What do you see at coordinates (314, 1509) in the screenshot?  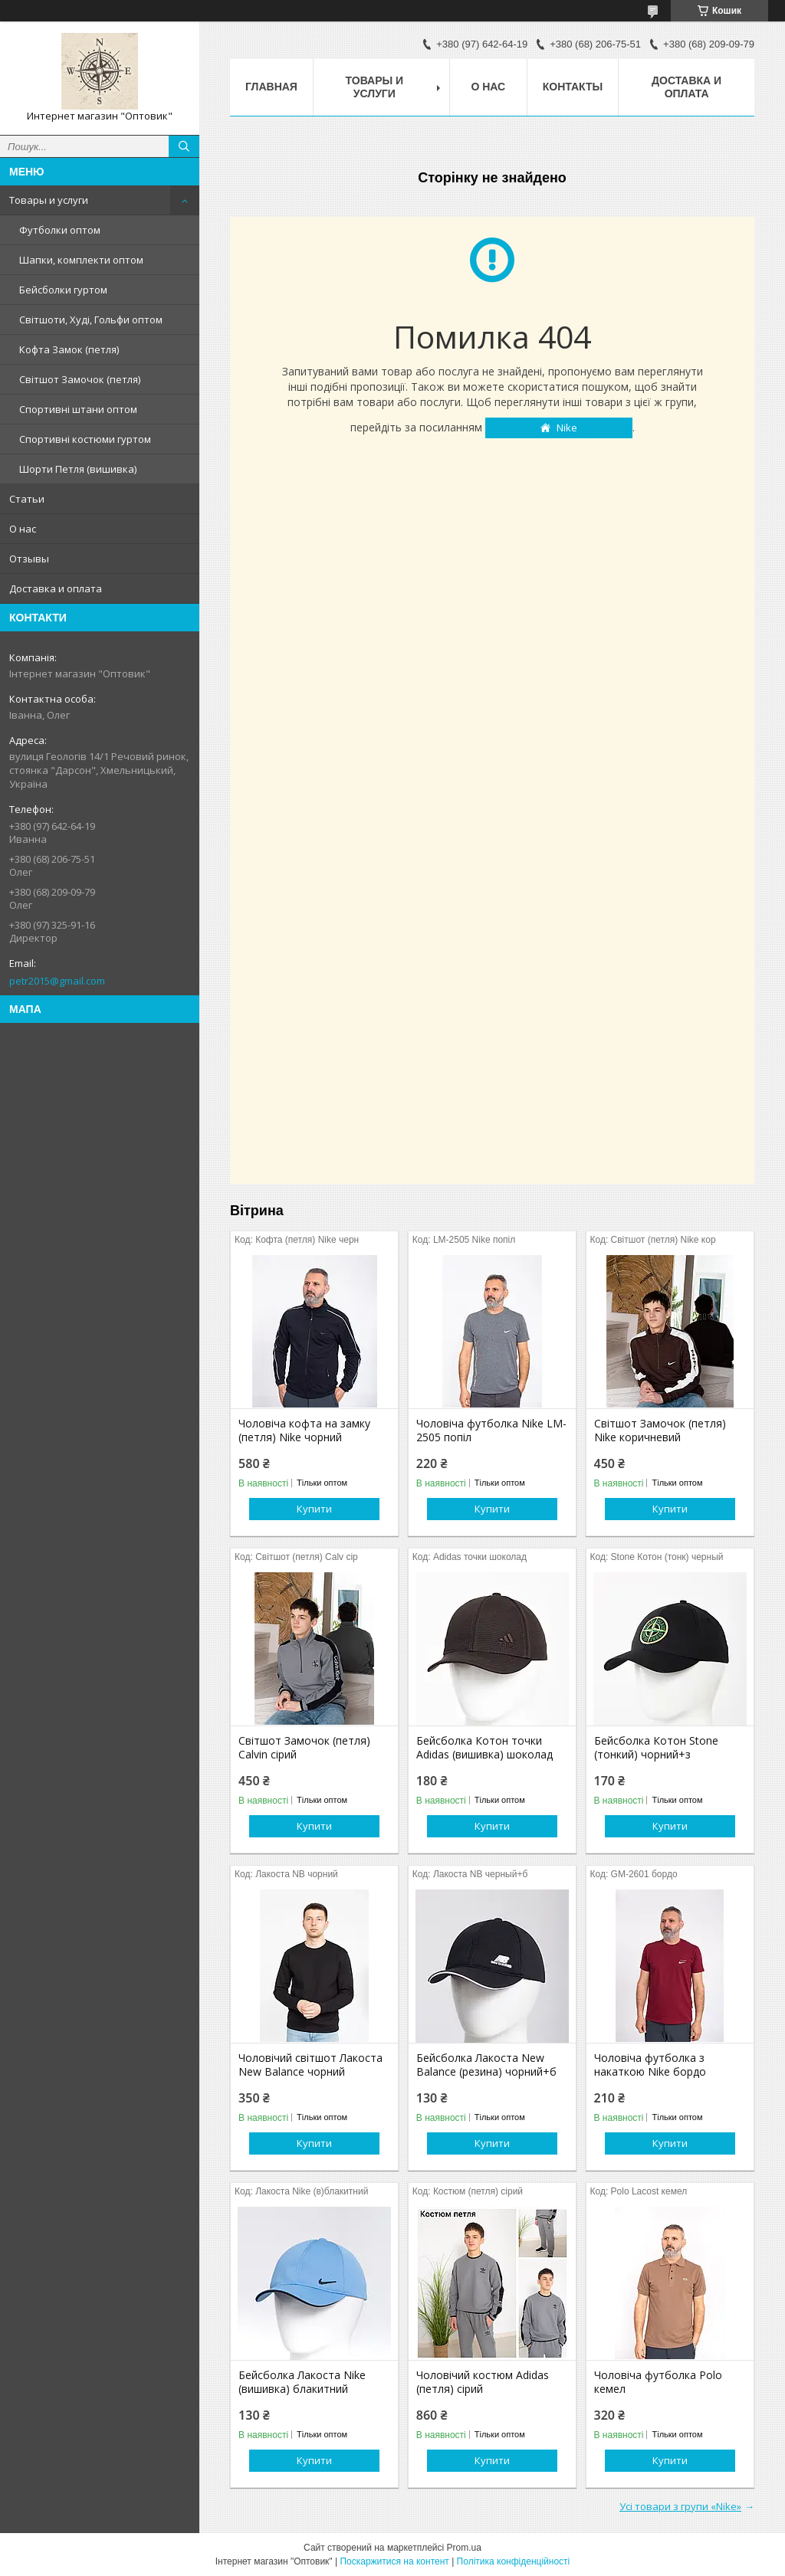 I see `Купити` at bounding box center [314, 1509].